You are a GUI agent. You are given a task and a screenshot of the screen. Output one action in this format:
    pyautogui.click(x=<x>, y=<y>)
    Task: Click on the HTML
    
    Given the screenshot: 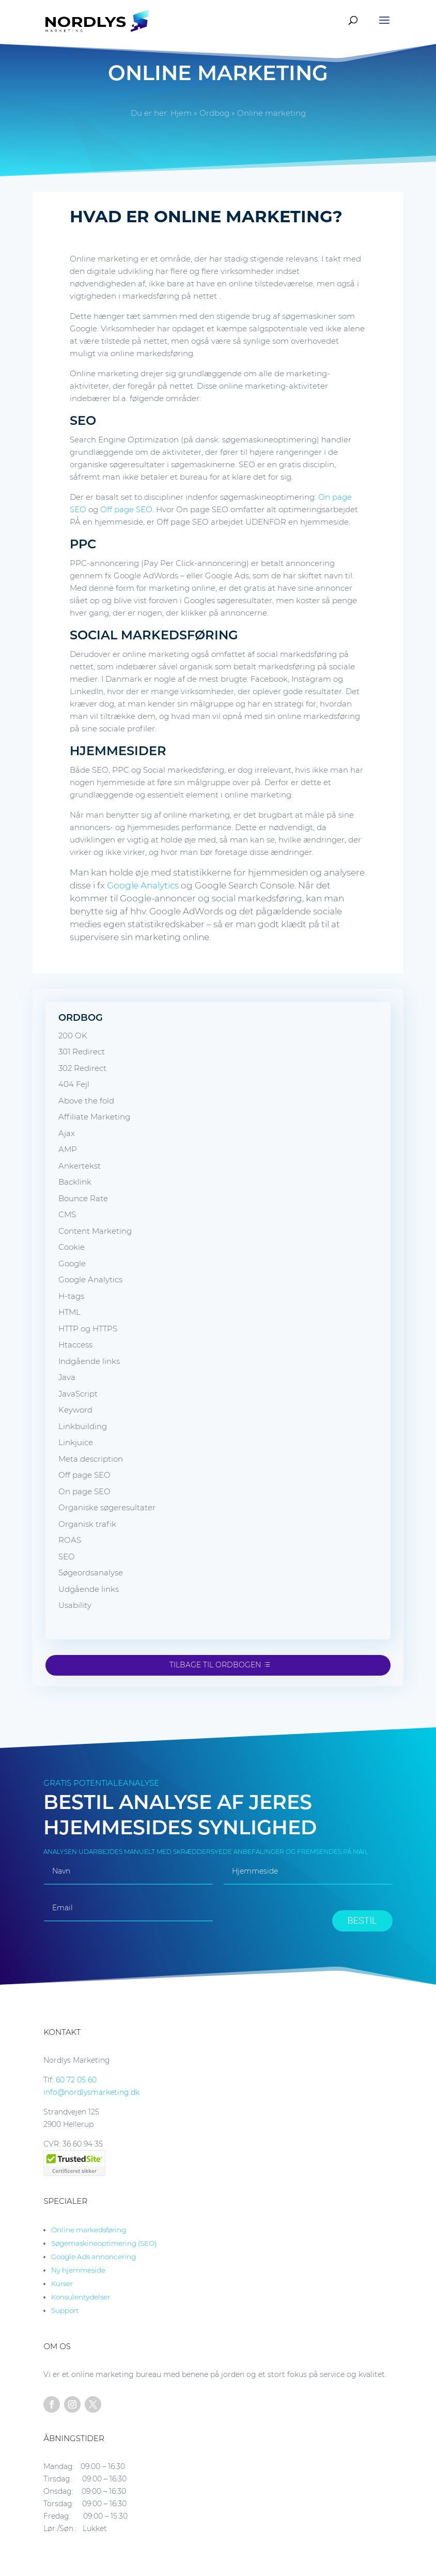 What is the action you would take?
    pyautogui.click(x=69, y=1312)
    